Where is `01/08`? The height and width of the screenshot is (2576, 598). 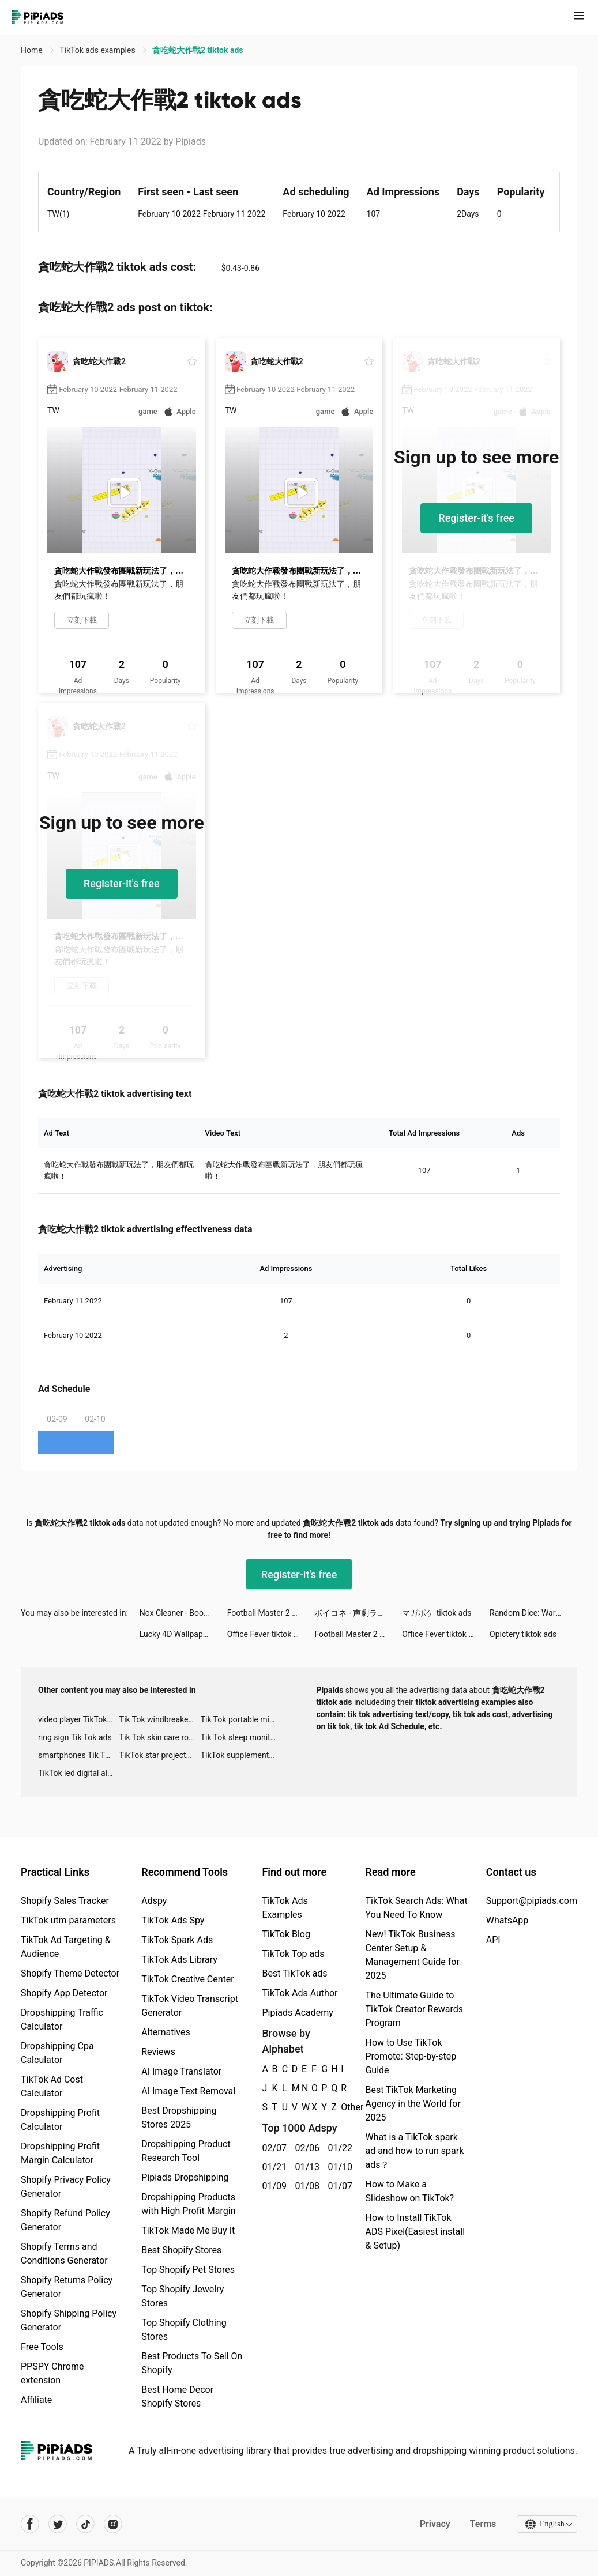
01/08 is located at coordinates (305, 2186).